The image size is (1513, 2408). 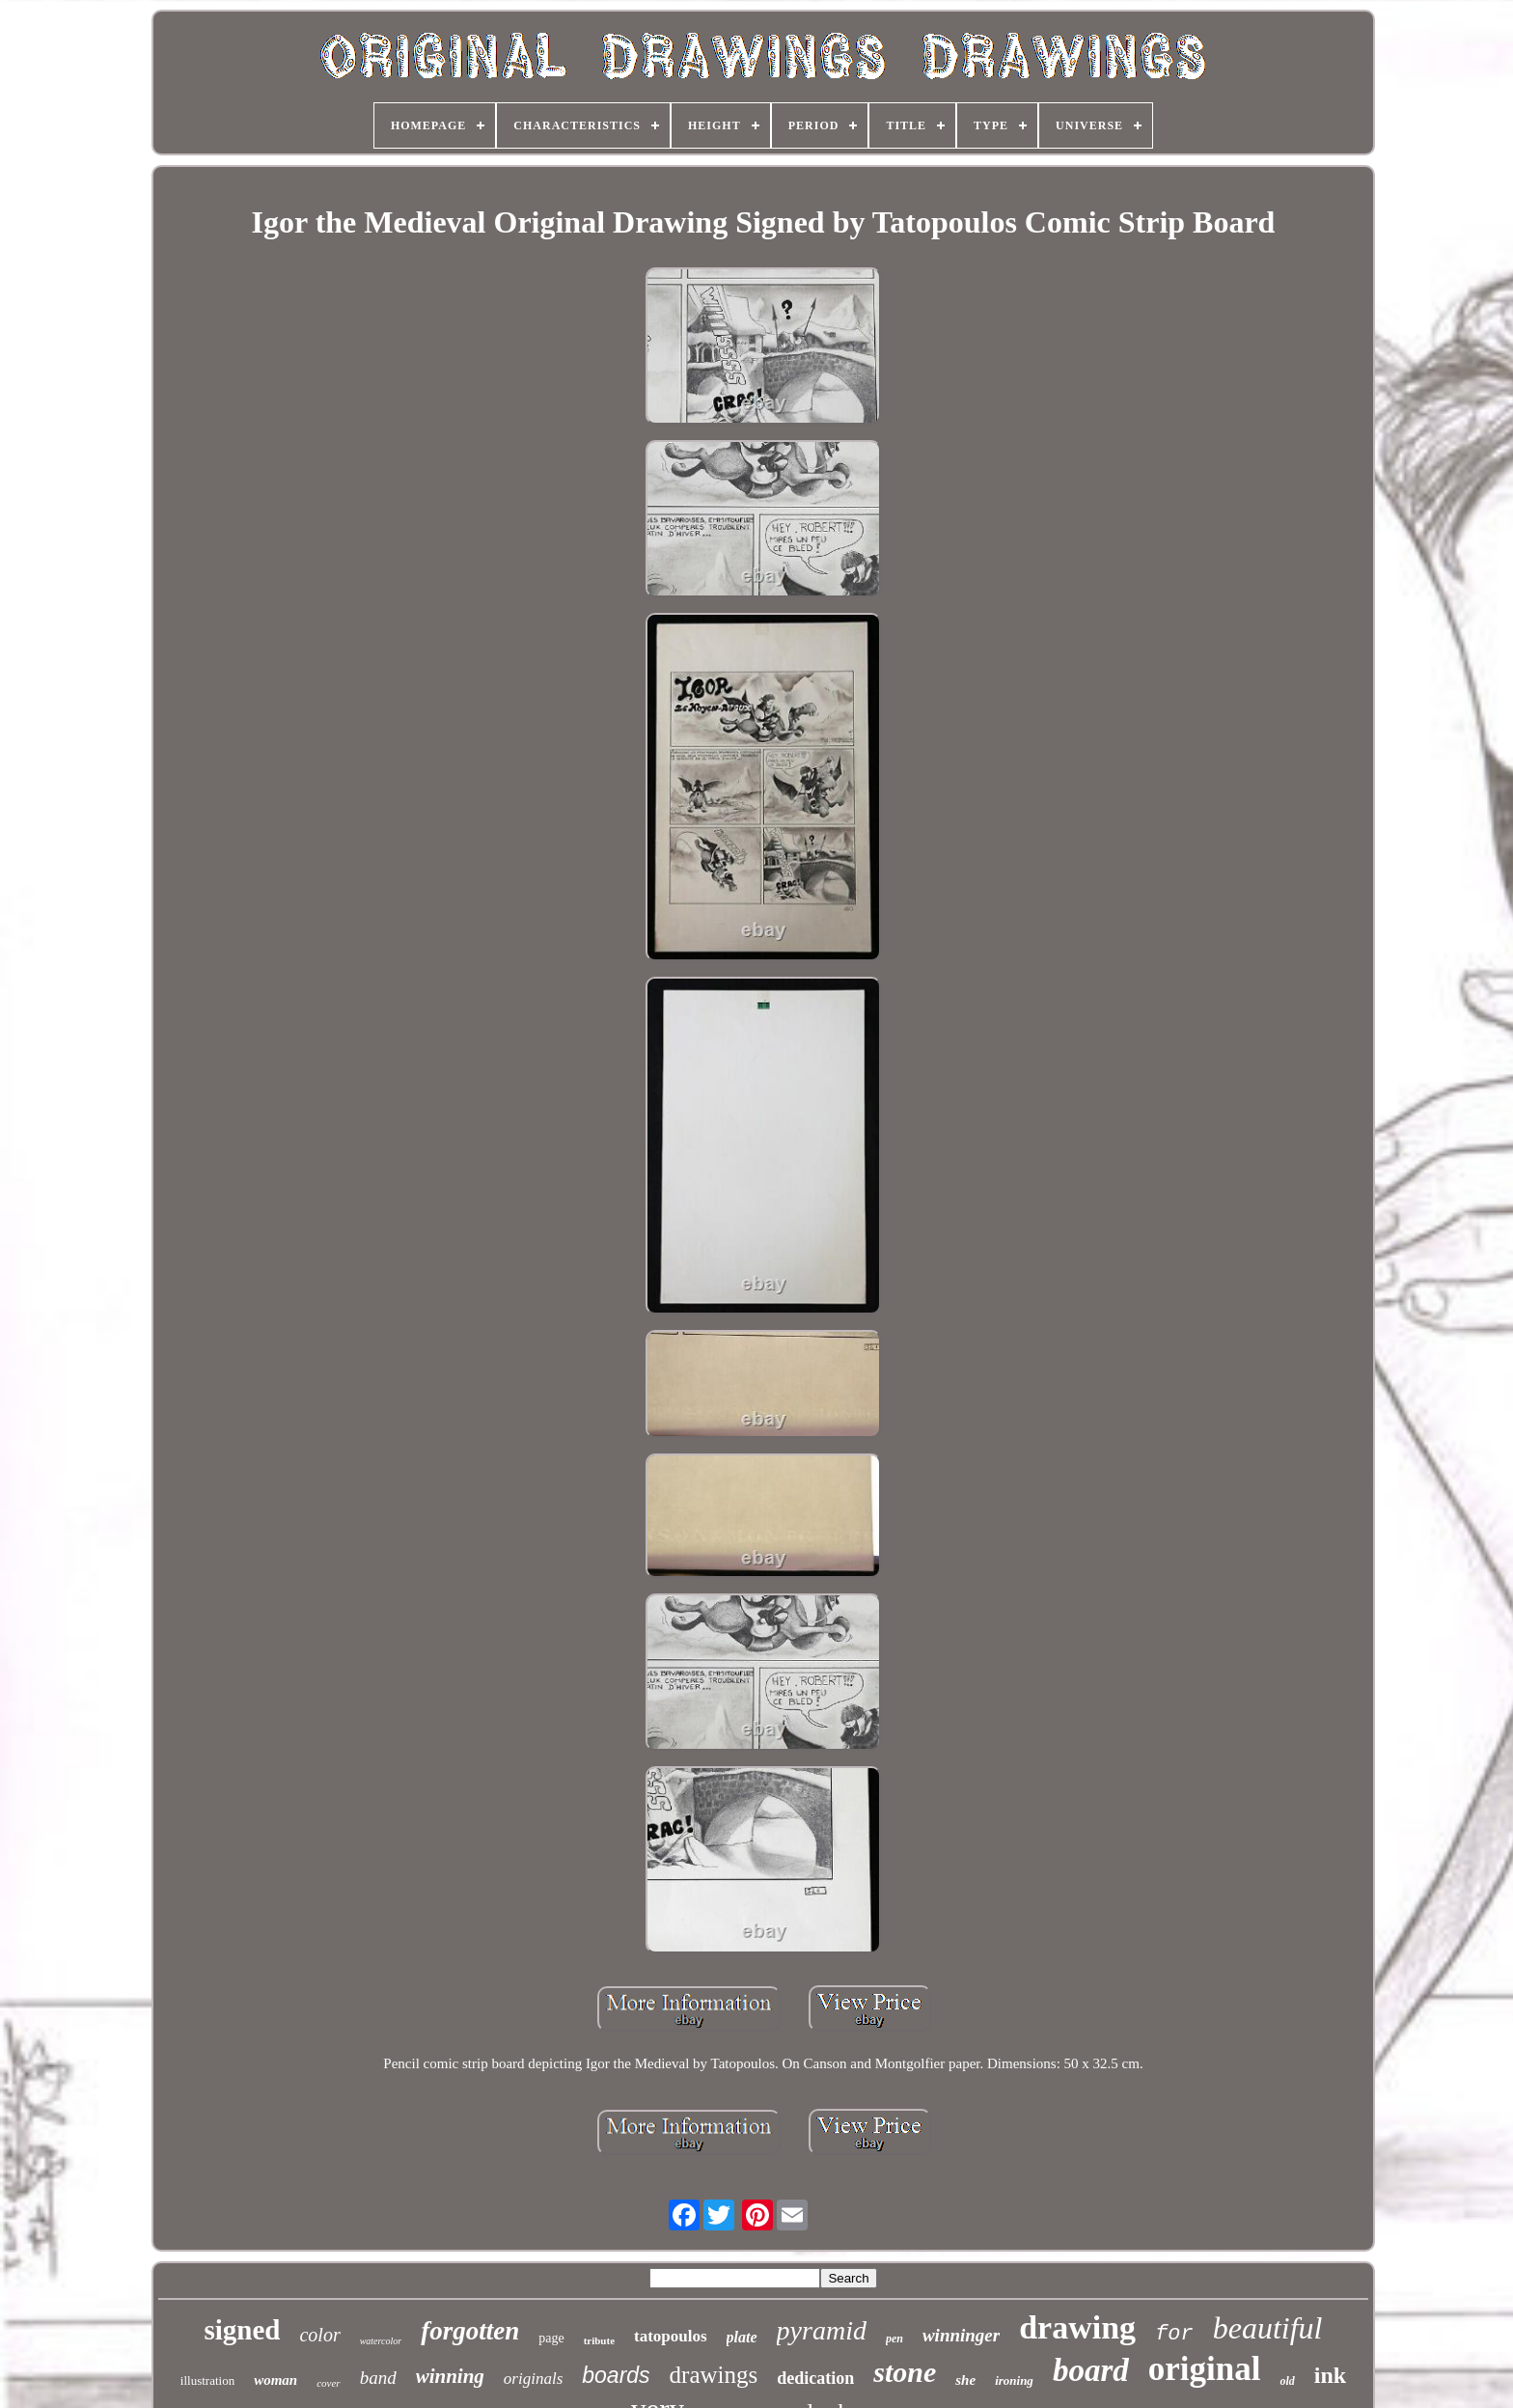 I want to click on board, so click(x=1091, y=2370).